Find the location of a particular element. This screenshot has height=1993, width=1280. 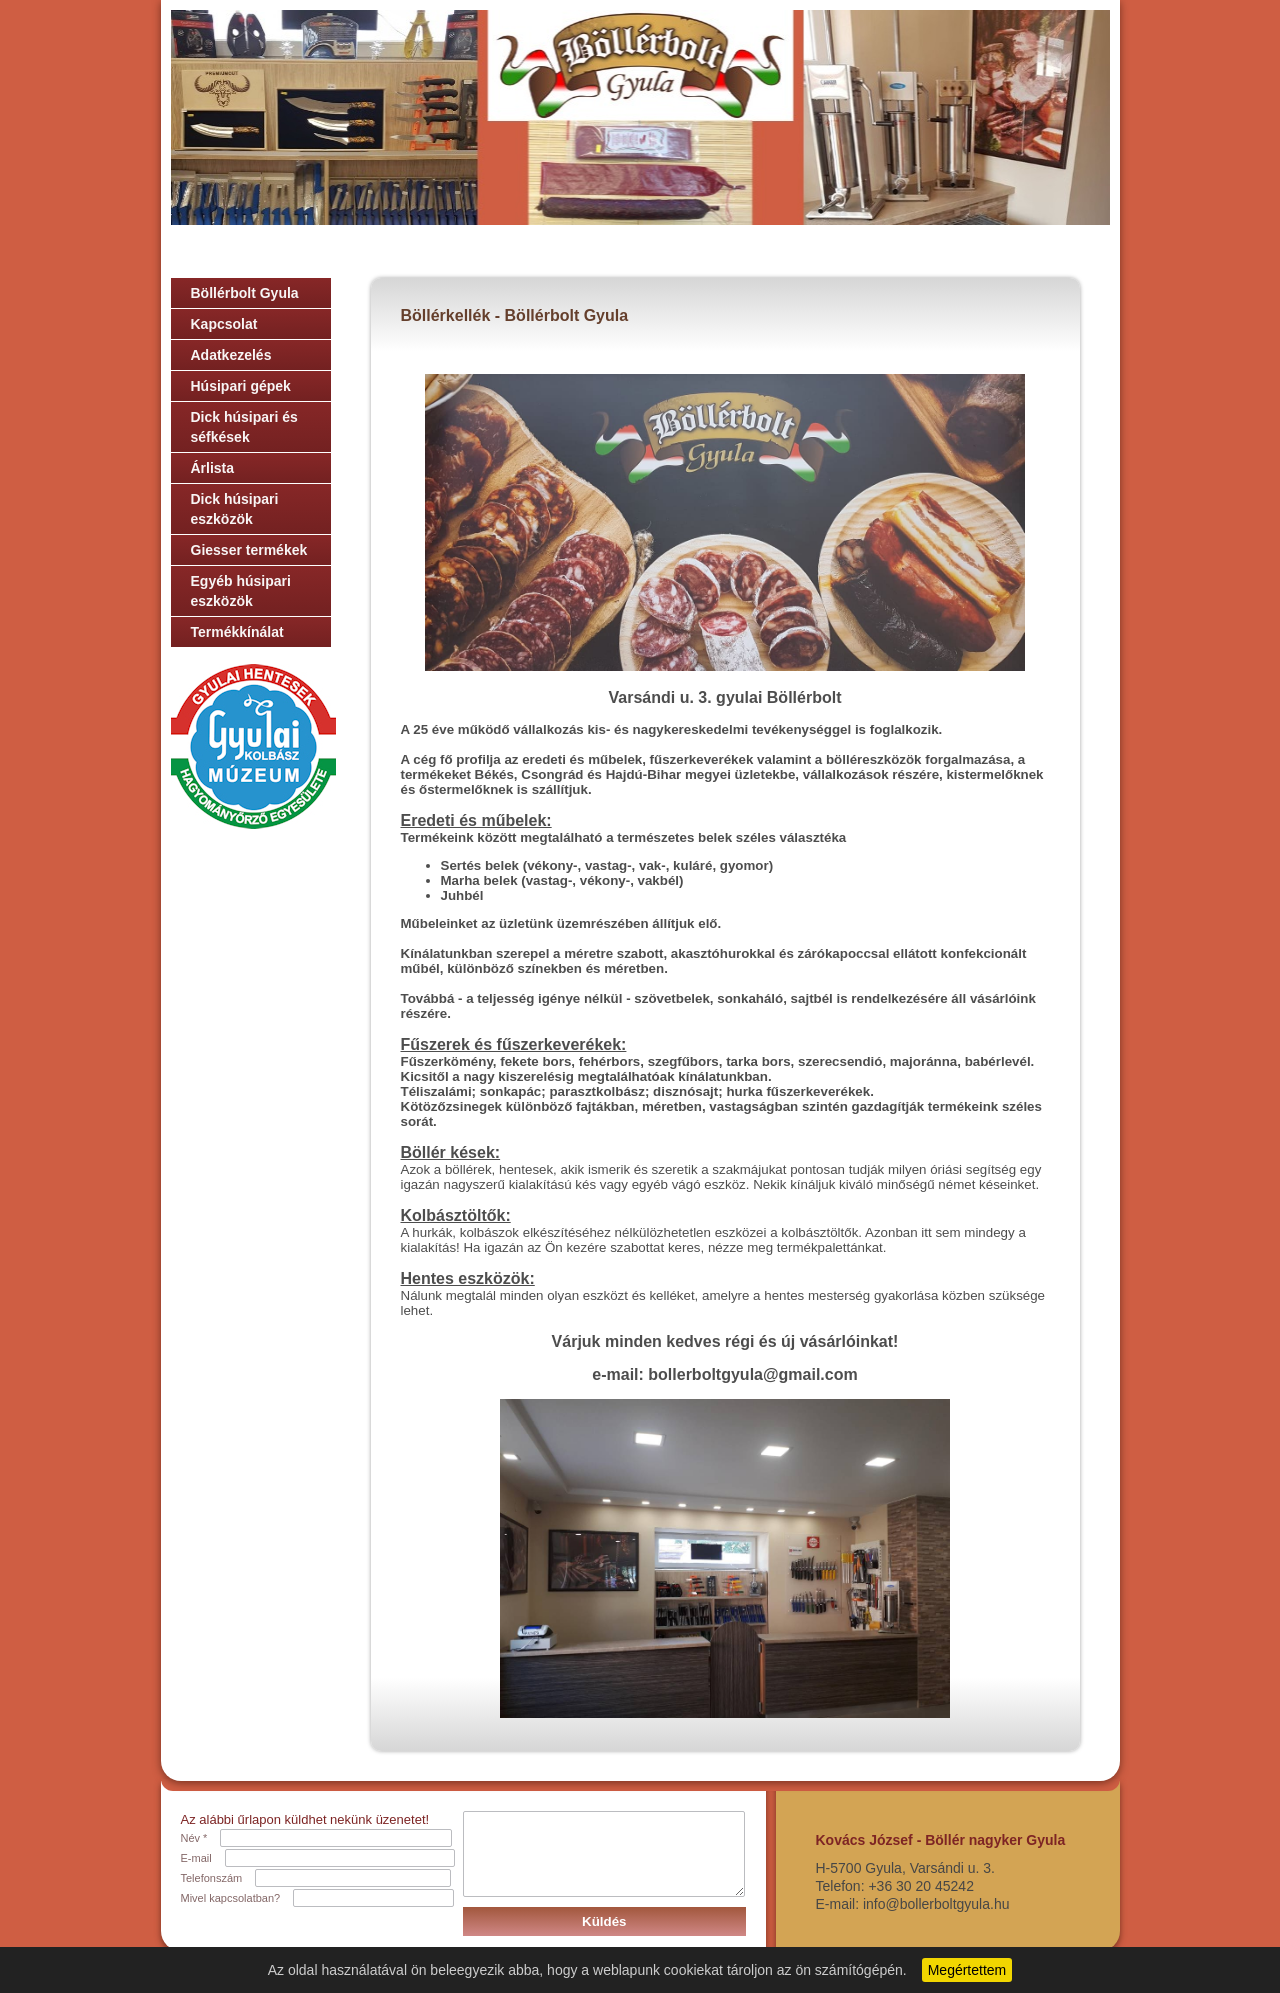

Dick húsipari és séfkések is located at coordinates (244, 427).